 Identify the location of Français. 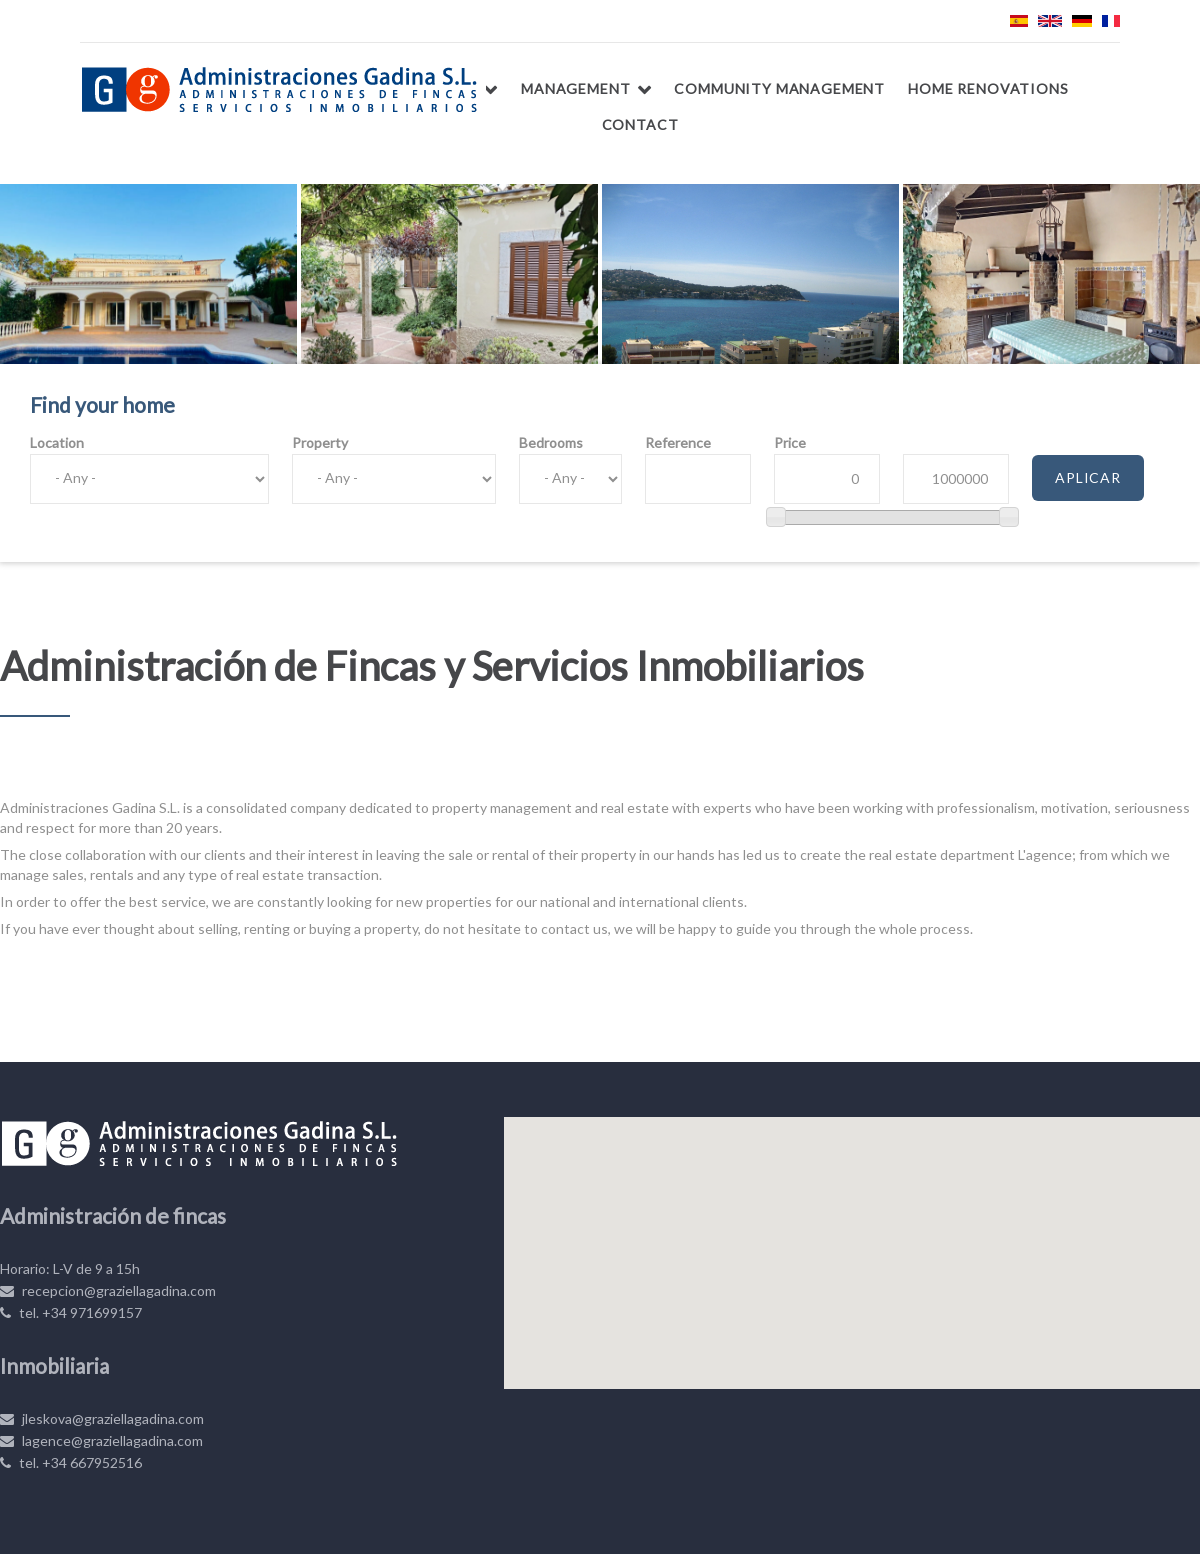
(1111, 21).